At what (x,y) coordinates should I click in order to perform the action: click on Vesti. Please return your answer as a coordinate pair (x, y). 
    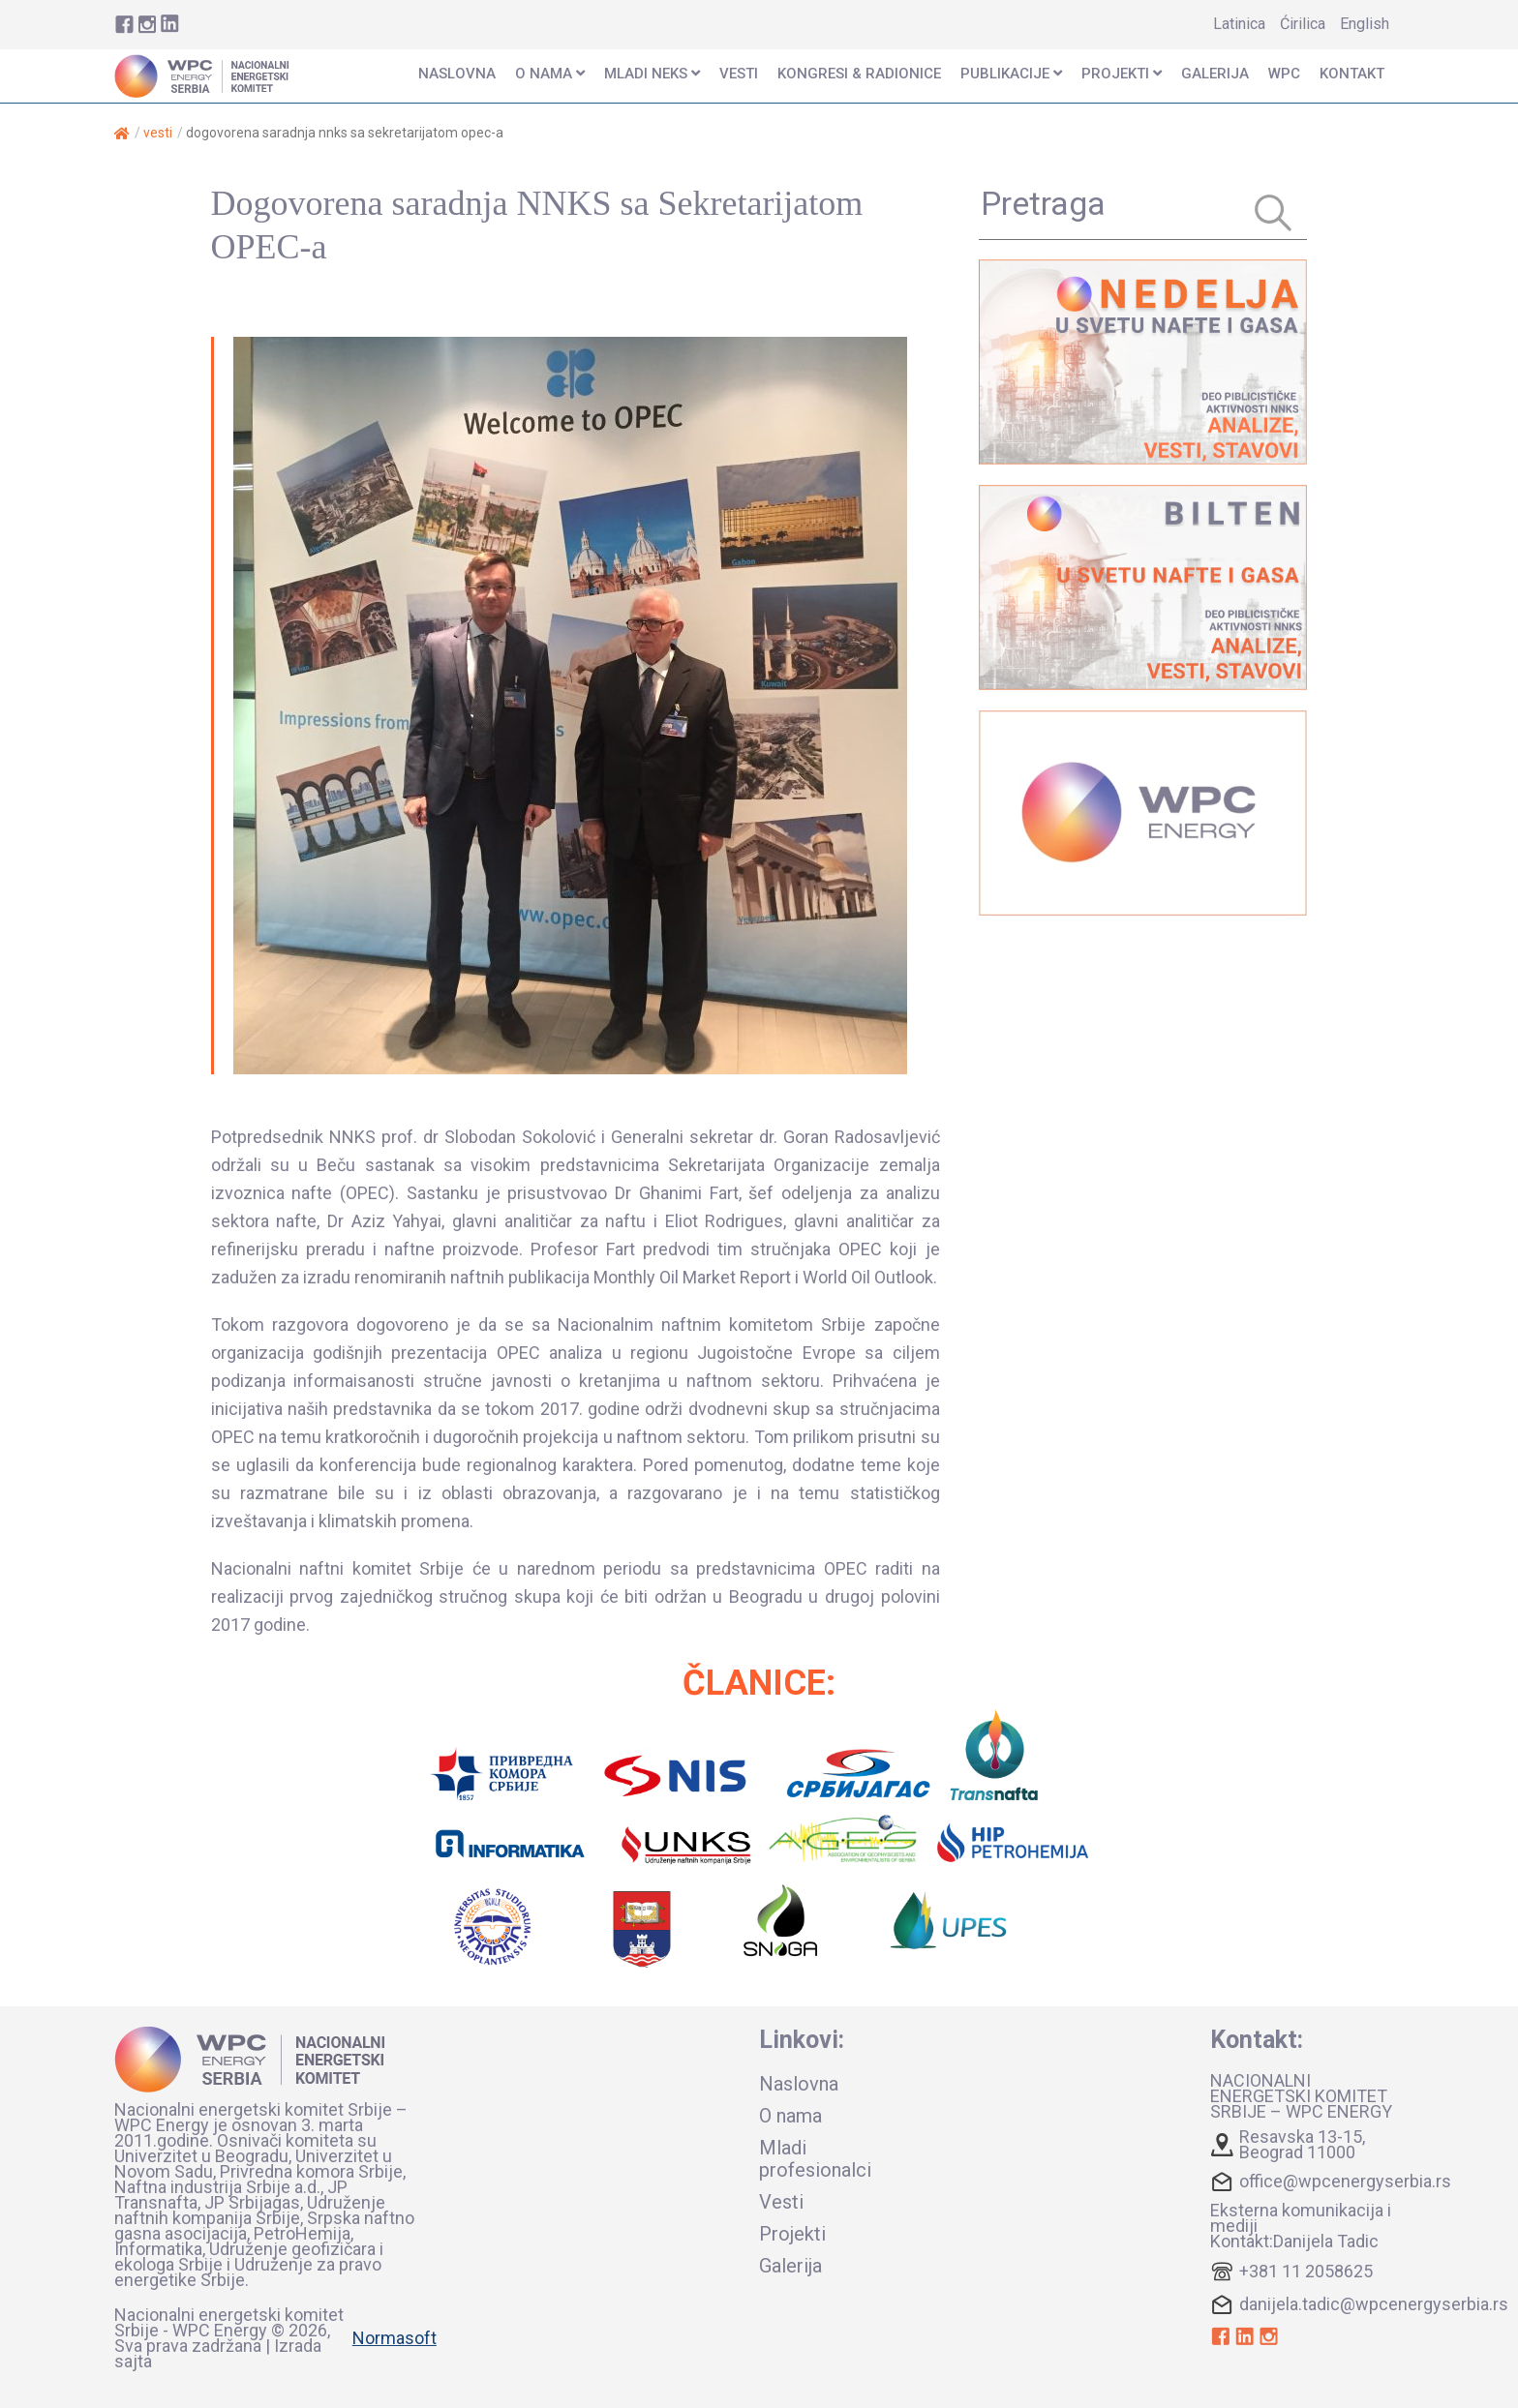
    Looking at the image, I should click on (157, 132).